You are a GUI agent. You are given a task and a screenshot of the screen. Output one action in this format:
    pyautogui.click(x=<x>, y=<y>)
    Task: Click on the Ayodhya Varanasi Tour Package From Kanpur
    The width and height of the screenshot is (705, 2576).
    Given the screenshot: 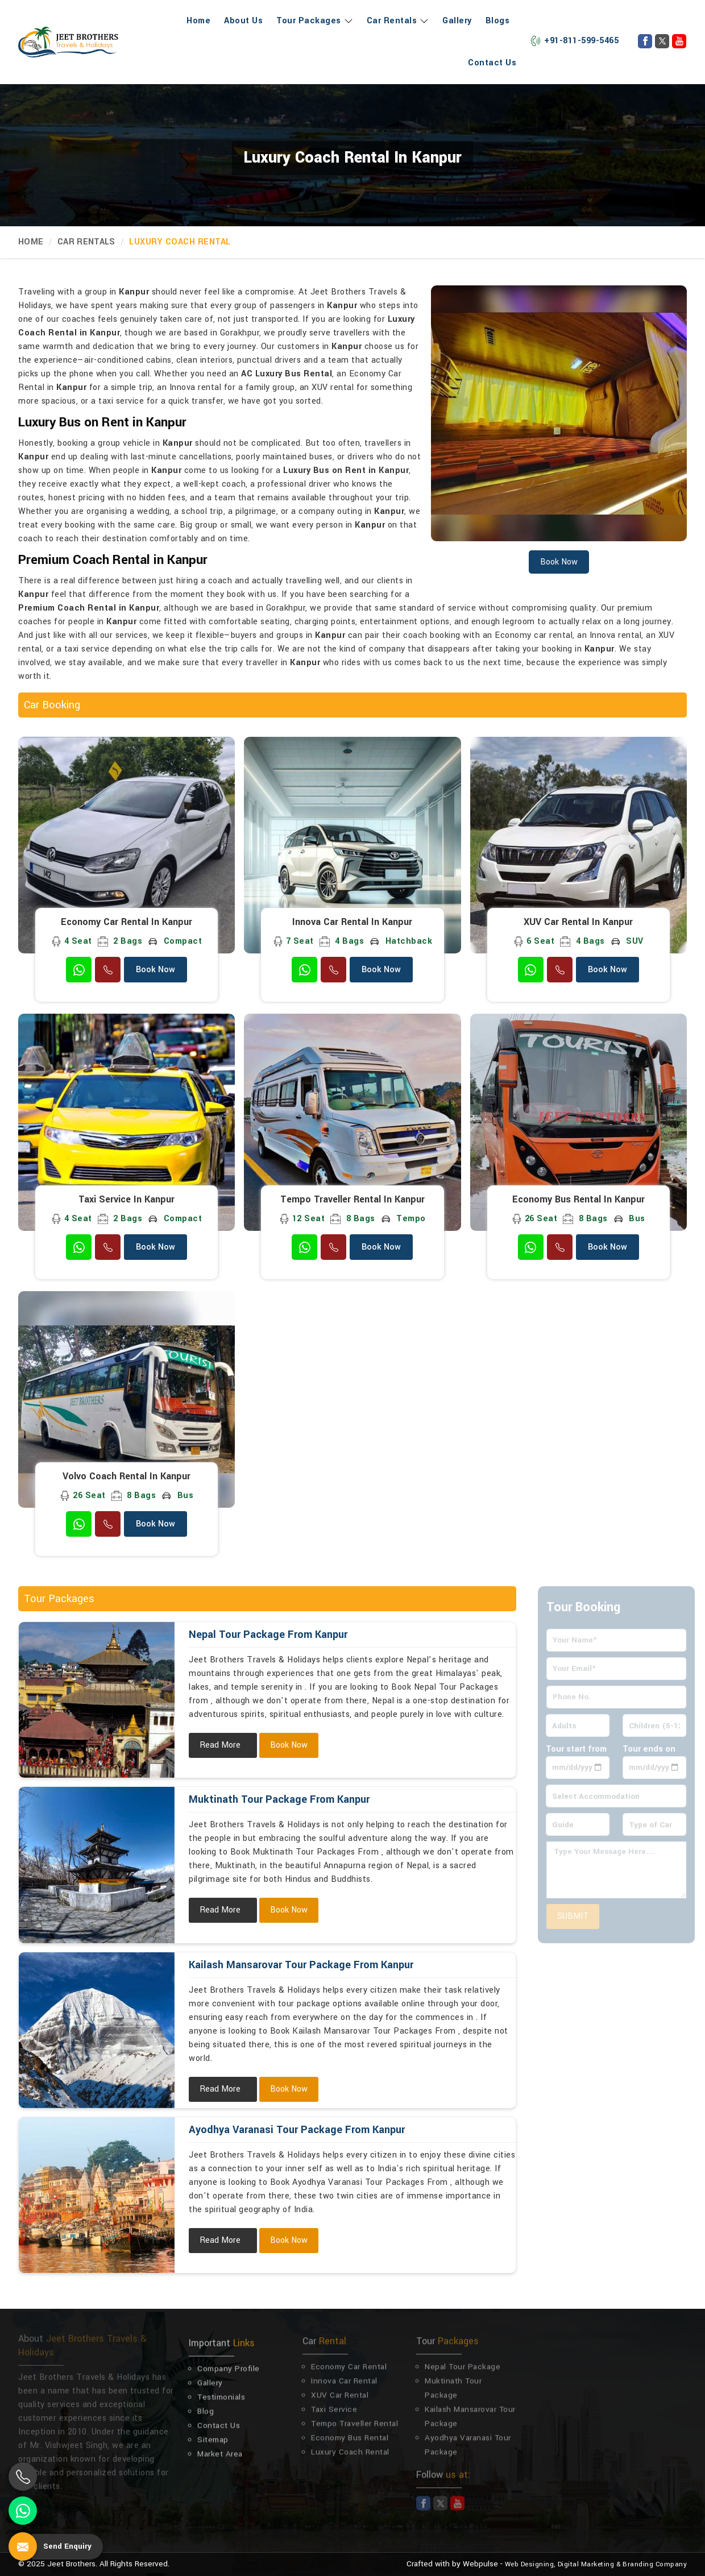 What is the action you would take?
    pyautogui.click(x=297, y=2130)
    